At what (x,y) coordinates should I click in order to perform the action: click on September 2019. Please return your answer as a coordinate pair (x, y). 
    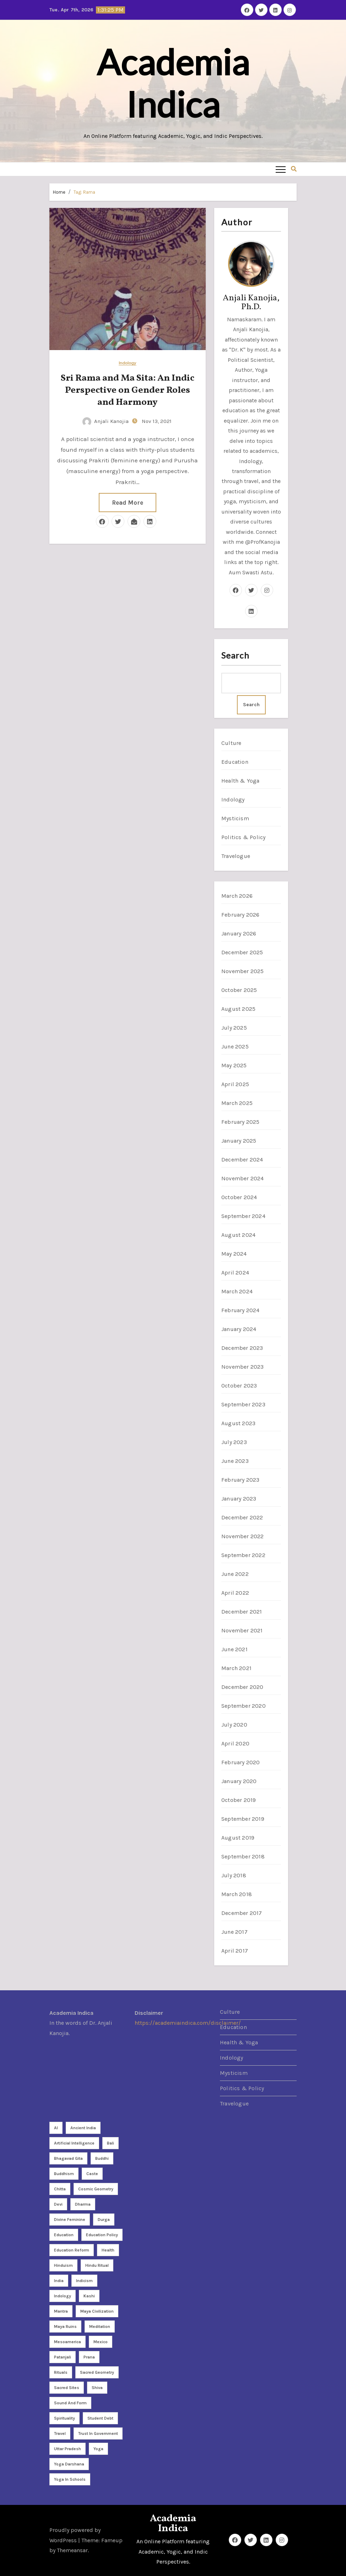
    Looking at the image, I should click on (242, 1818).